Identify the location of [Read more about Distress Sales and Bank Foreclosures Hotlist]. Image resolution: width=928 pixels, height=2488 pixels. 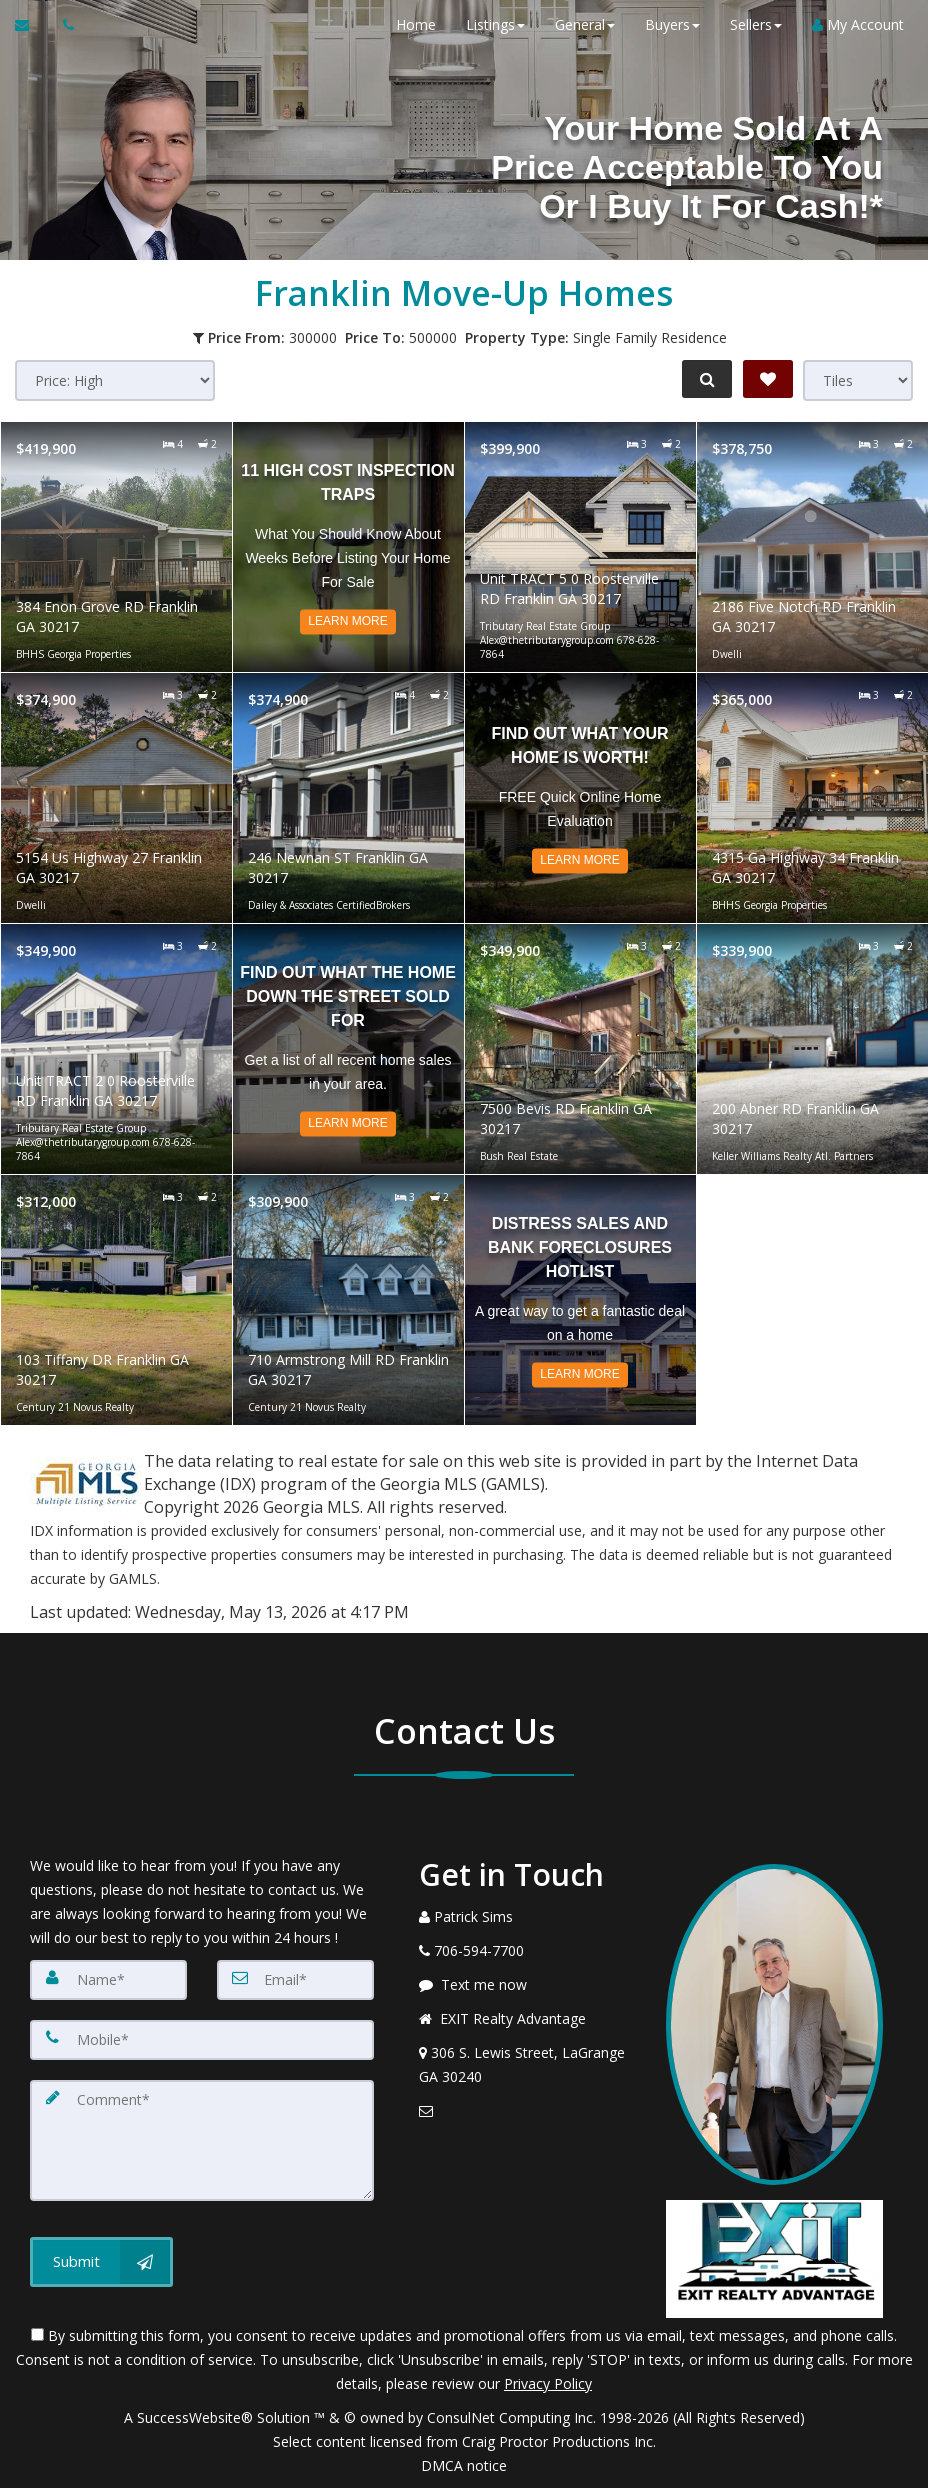
(580, 1300).